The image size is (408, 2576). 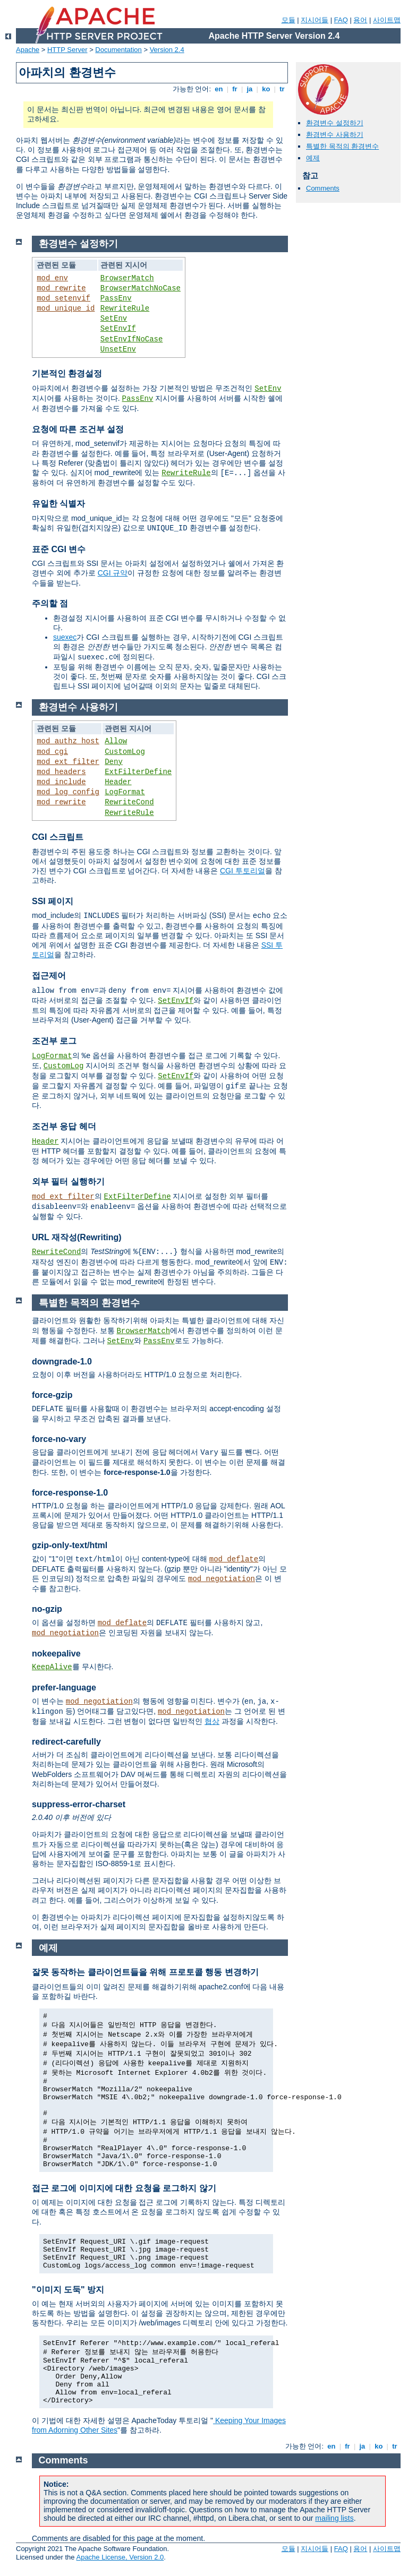 What do you see at coordinates (334, 2518) in the screenshot?
I see `mailing lists` at bounding box center [334, 2518].